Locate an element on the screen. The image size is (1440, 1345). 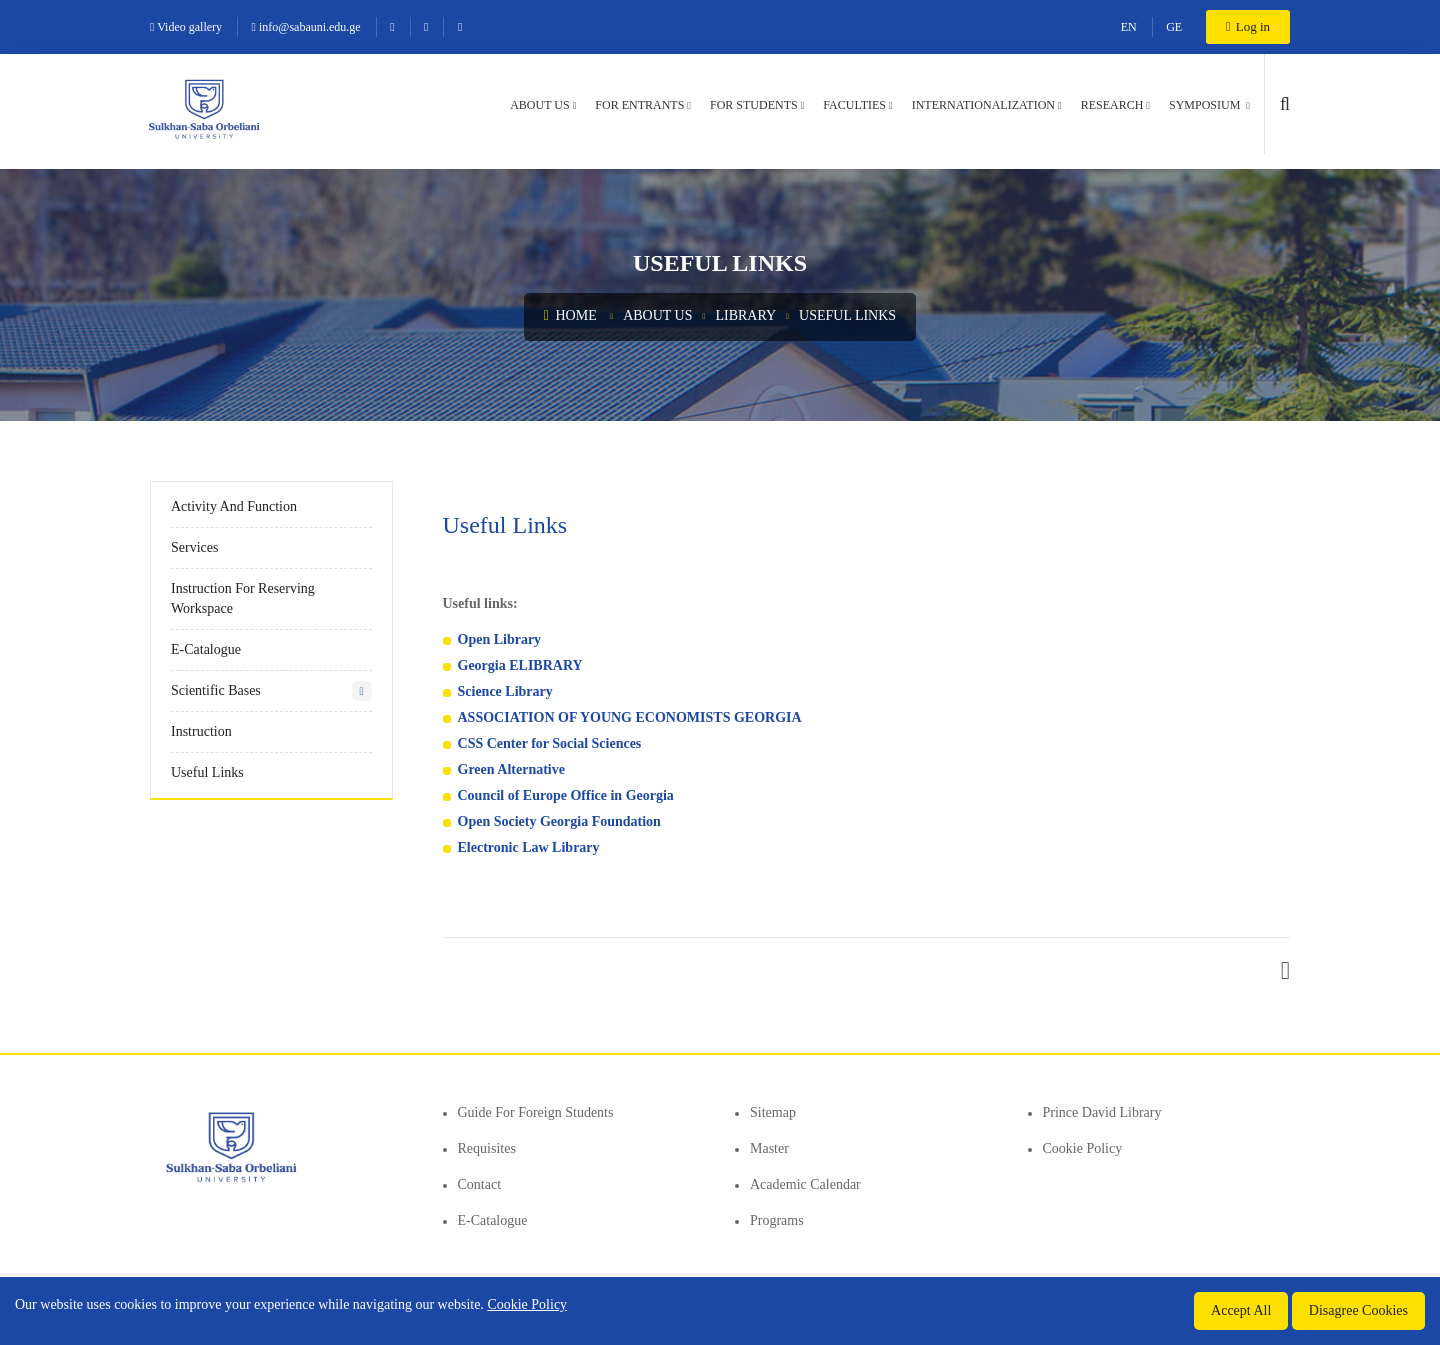
Academic Calendar is located at coordinates (805, 1184).